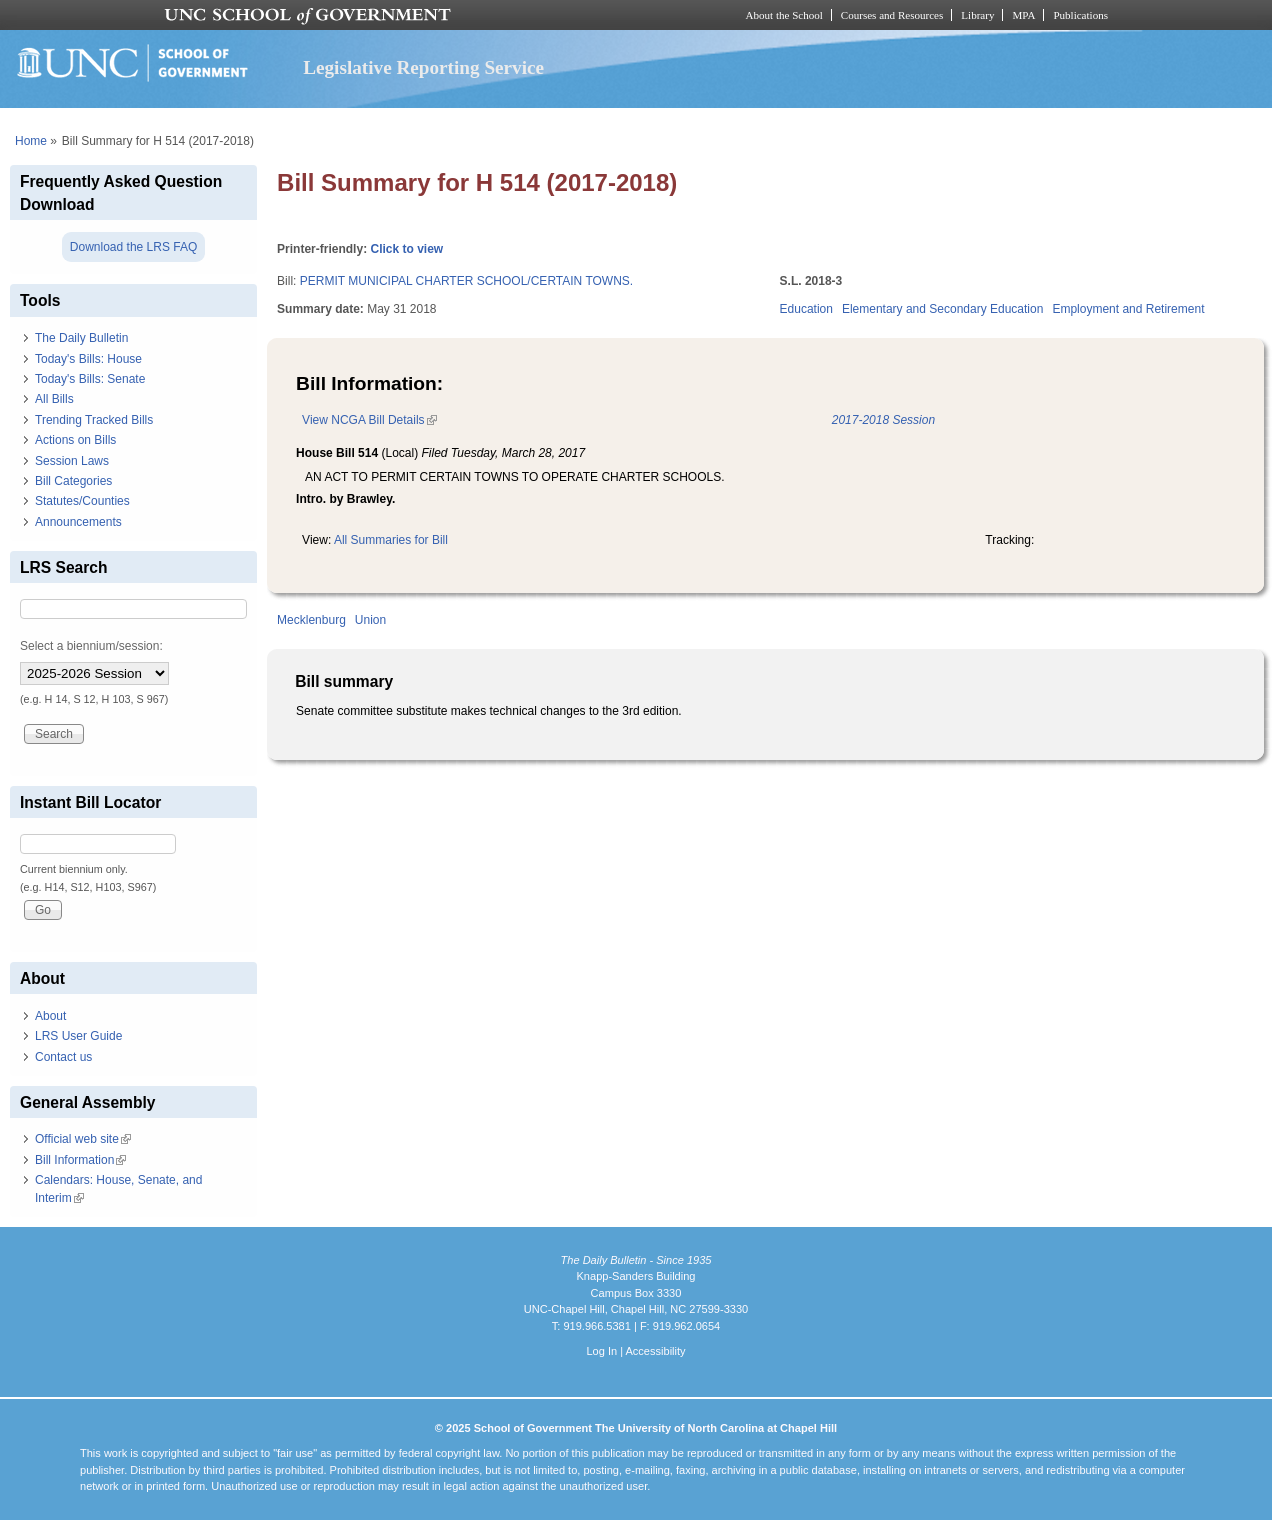 The height and width of the screenshot is (1520, 1272). I want to click on Today's Bills: House, so click(88, 359).